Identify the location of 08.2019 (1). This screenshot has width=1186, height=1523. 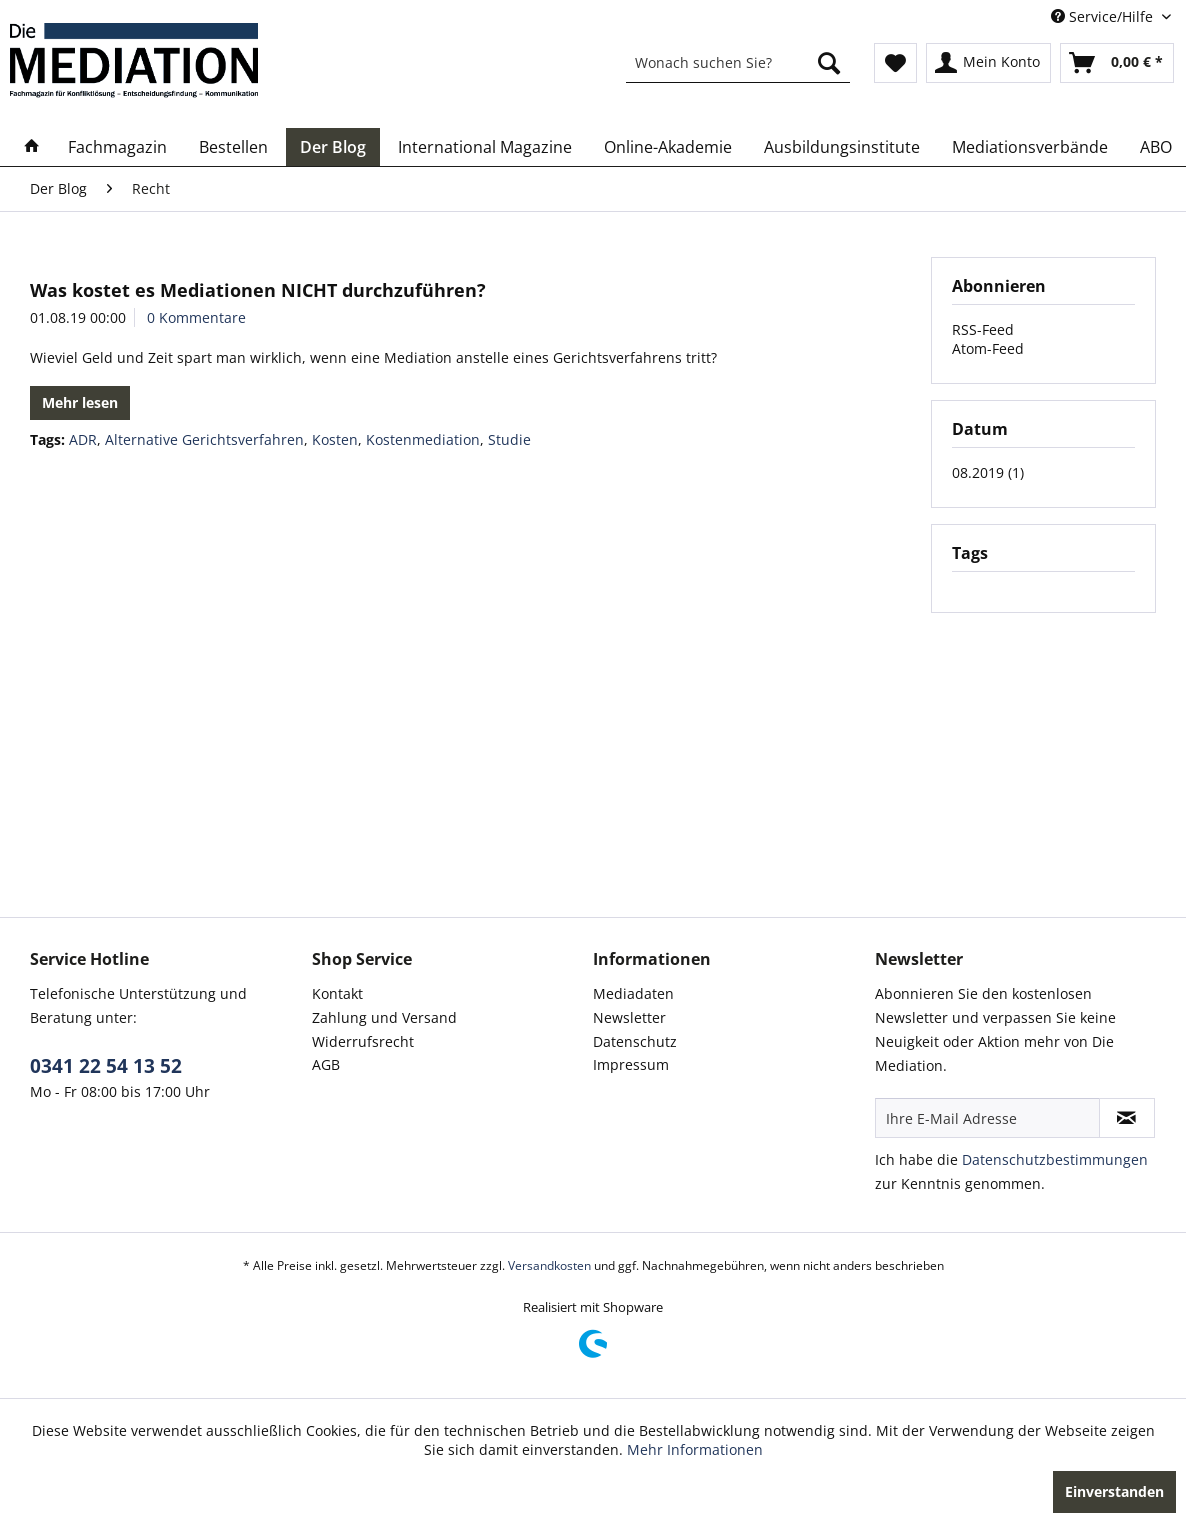
(988, 472).